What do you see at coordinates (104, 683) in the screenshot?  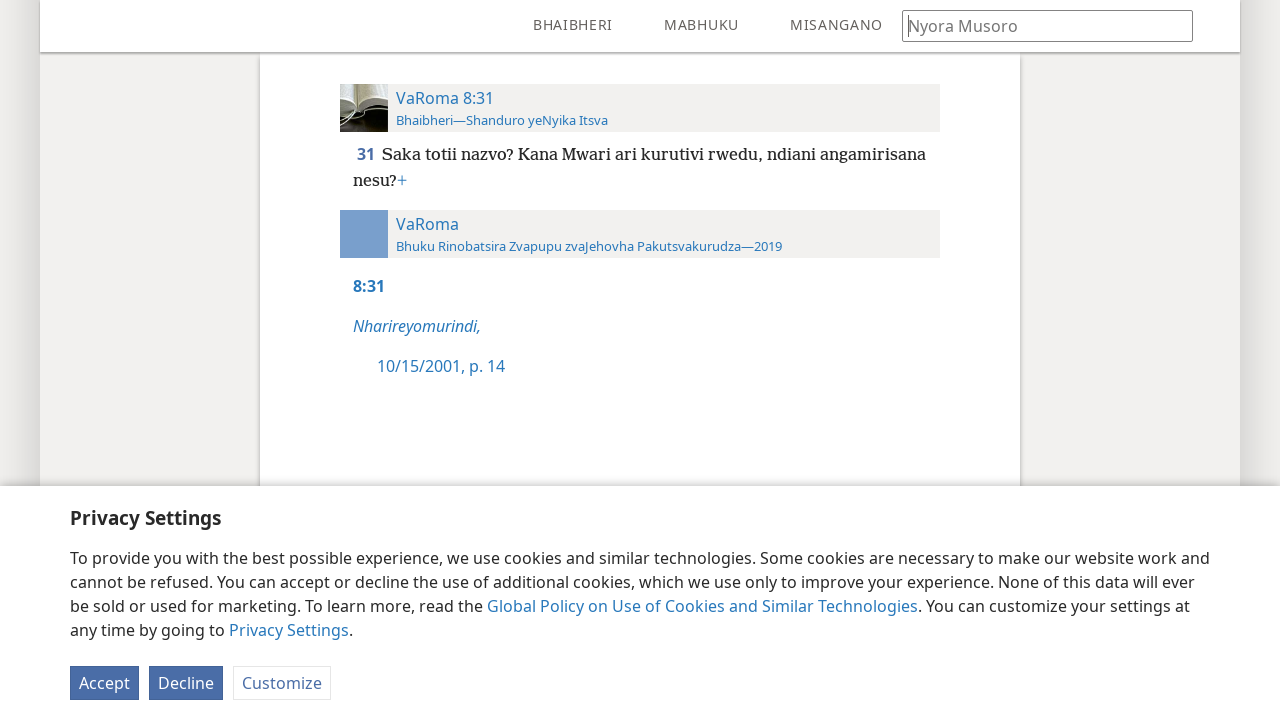 I see `Accept` at bounding box center [104, 683].